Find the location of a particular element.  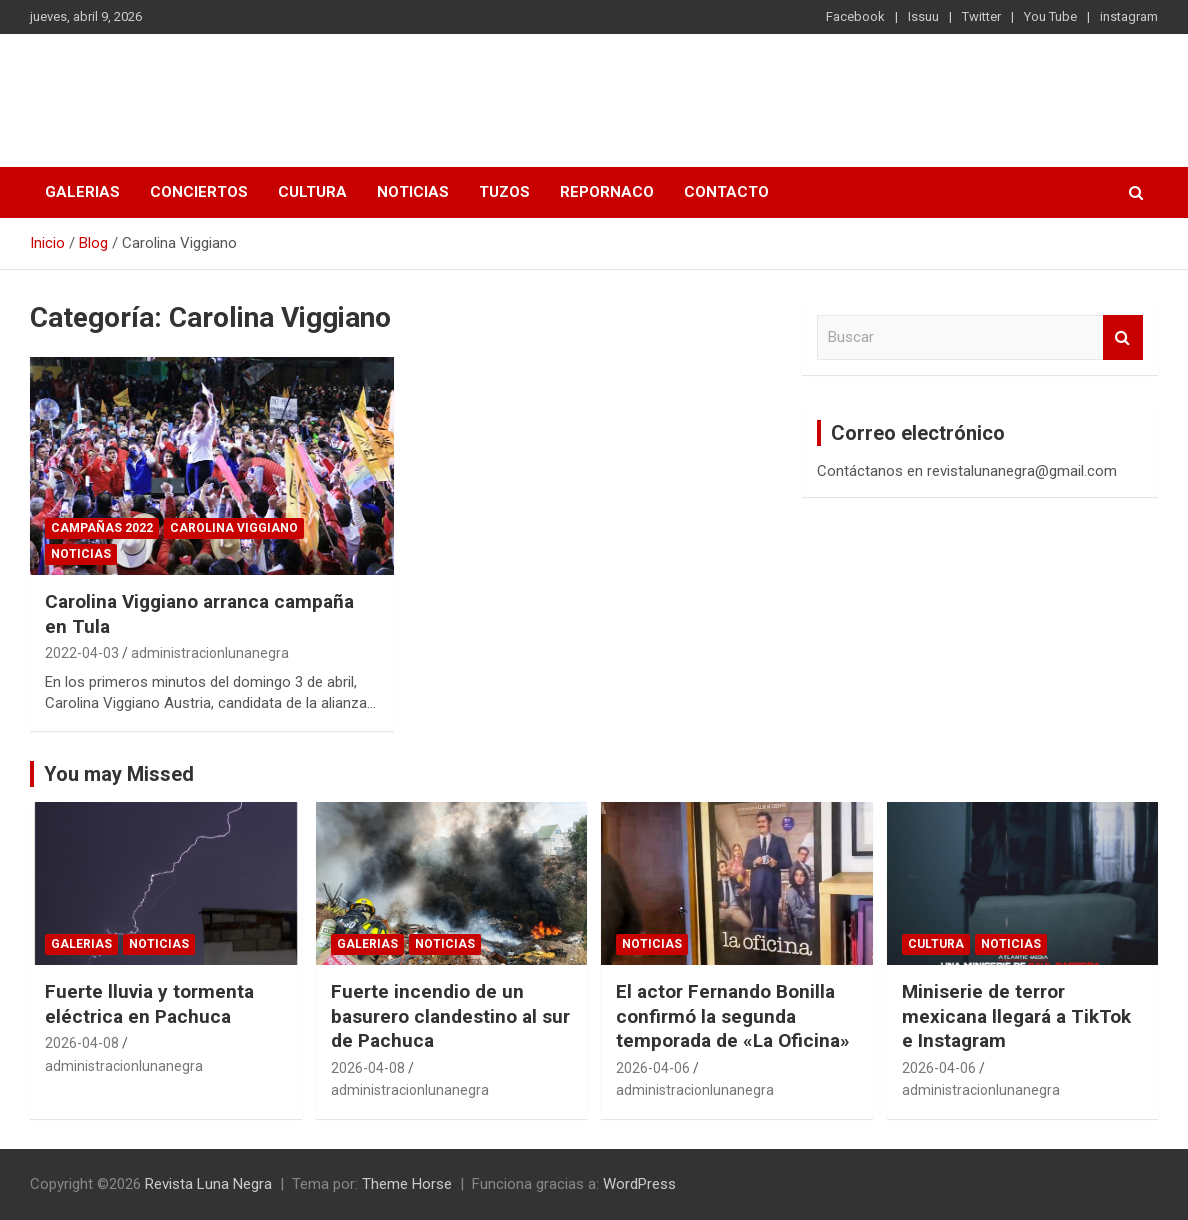

WordPress is located at coordinates (639, 1184).